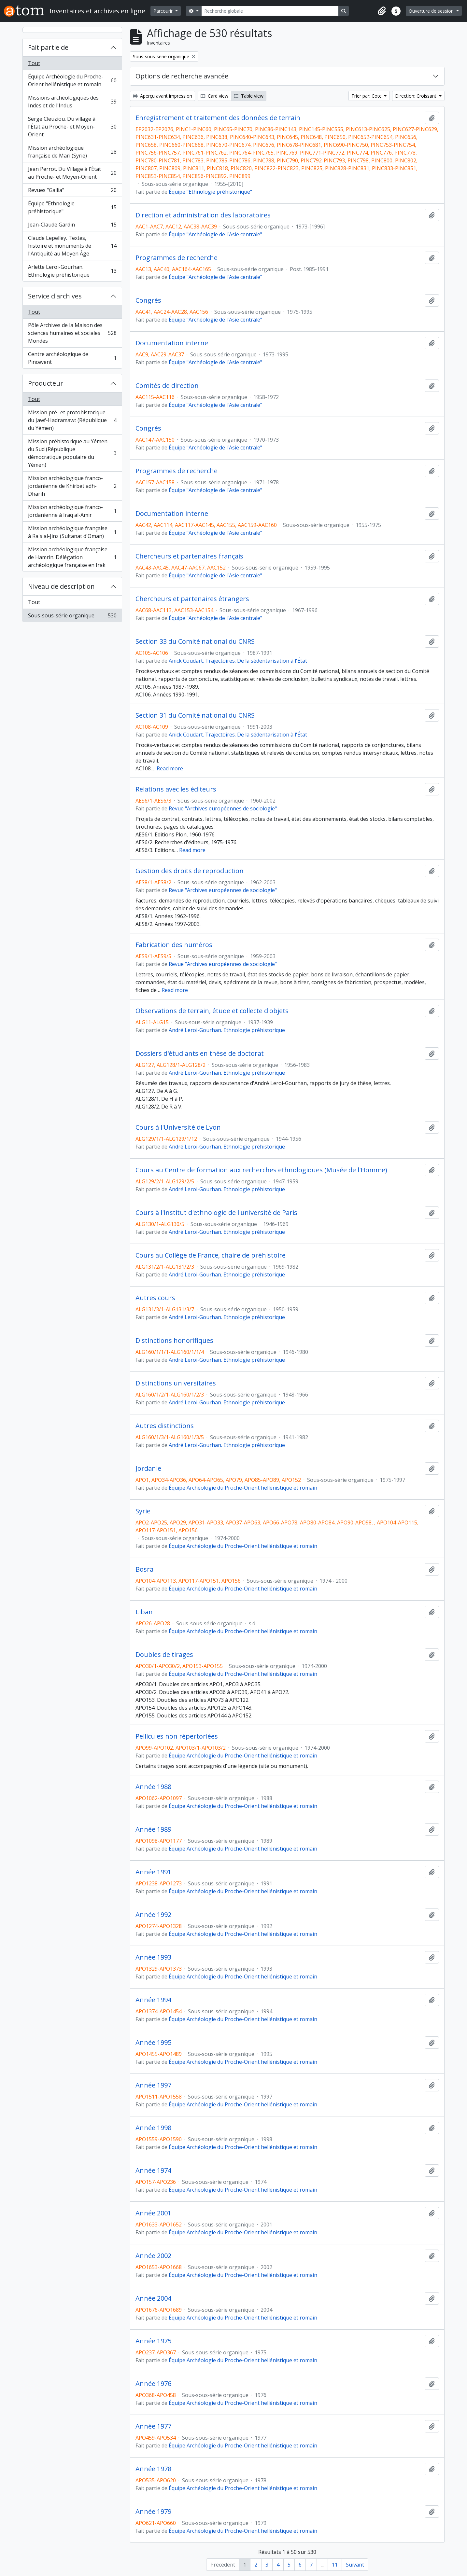 This screenshot has height=2576, width=467. Describe the element at coordinates (210, 1255) in the screenshot. I see `Cours au Collège de France, chaire de préhistoire` at that location.